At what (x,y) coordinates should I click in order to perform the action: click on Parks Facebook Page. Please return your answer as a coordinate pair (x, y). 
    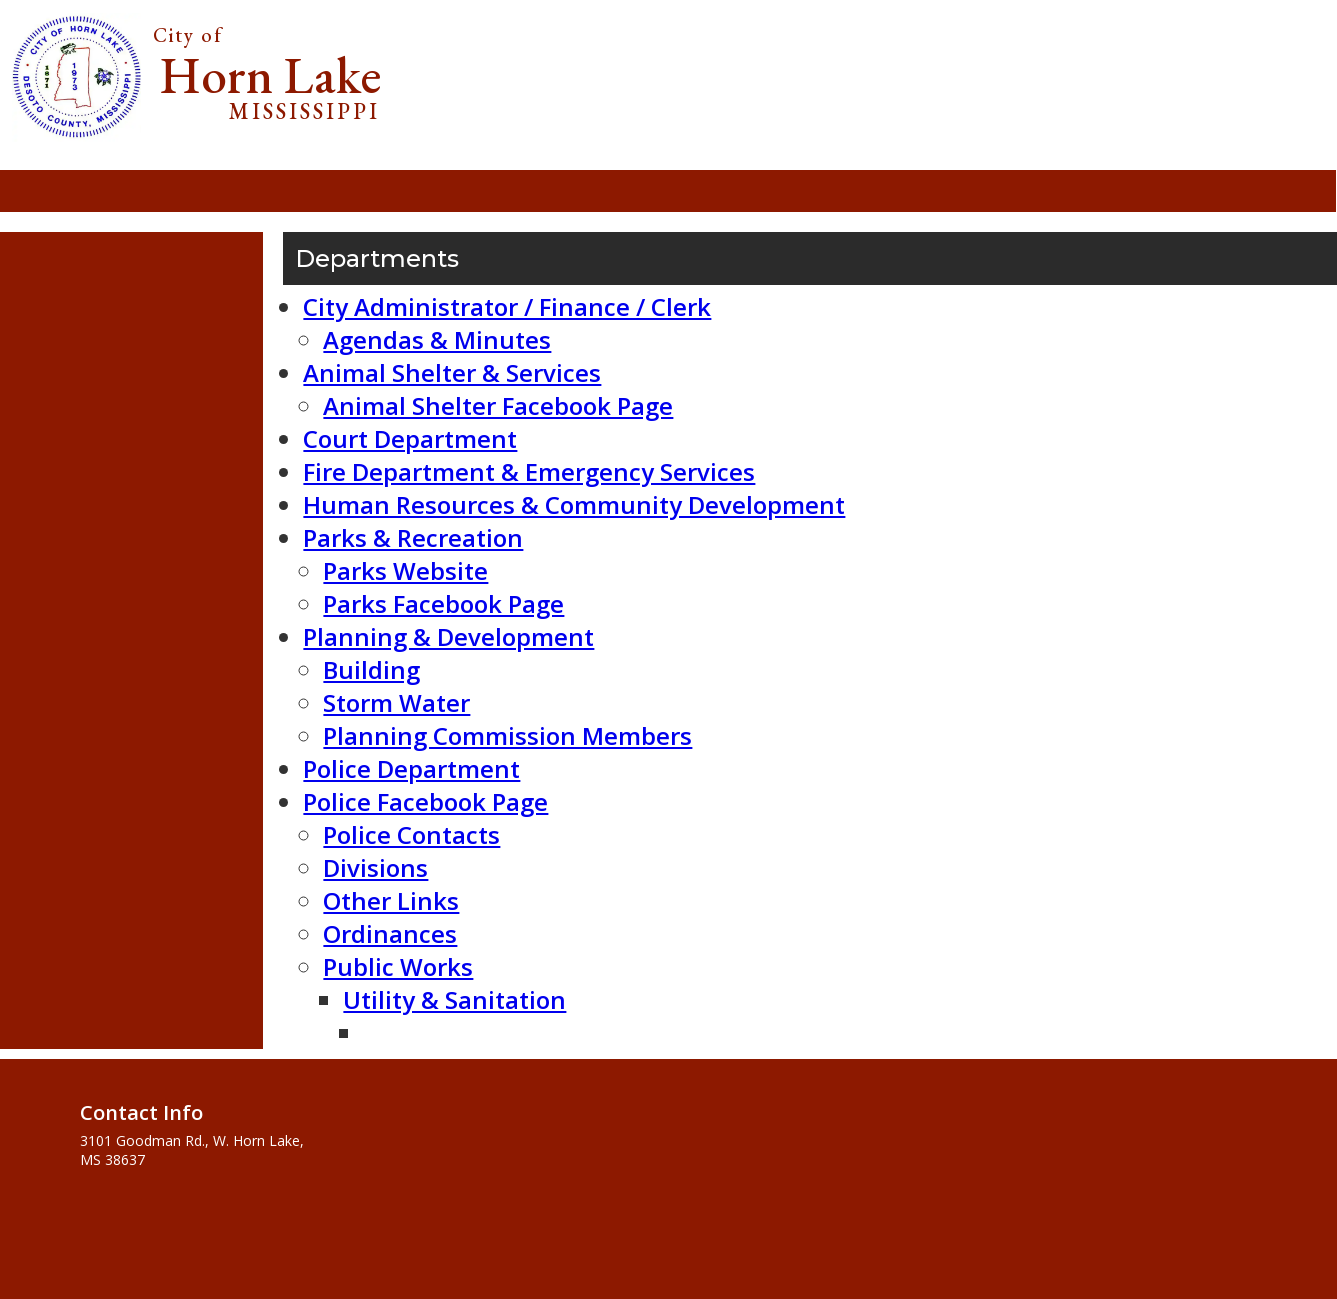
    Looking at the image, I should click on (443, 603).